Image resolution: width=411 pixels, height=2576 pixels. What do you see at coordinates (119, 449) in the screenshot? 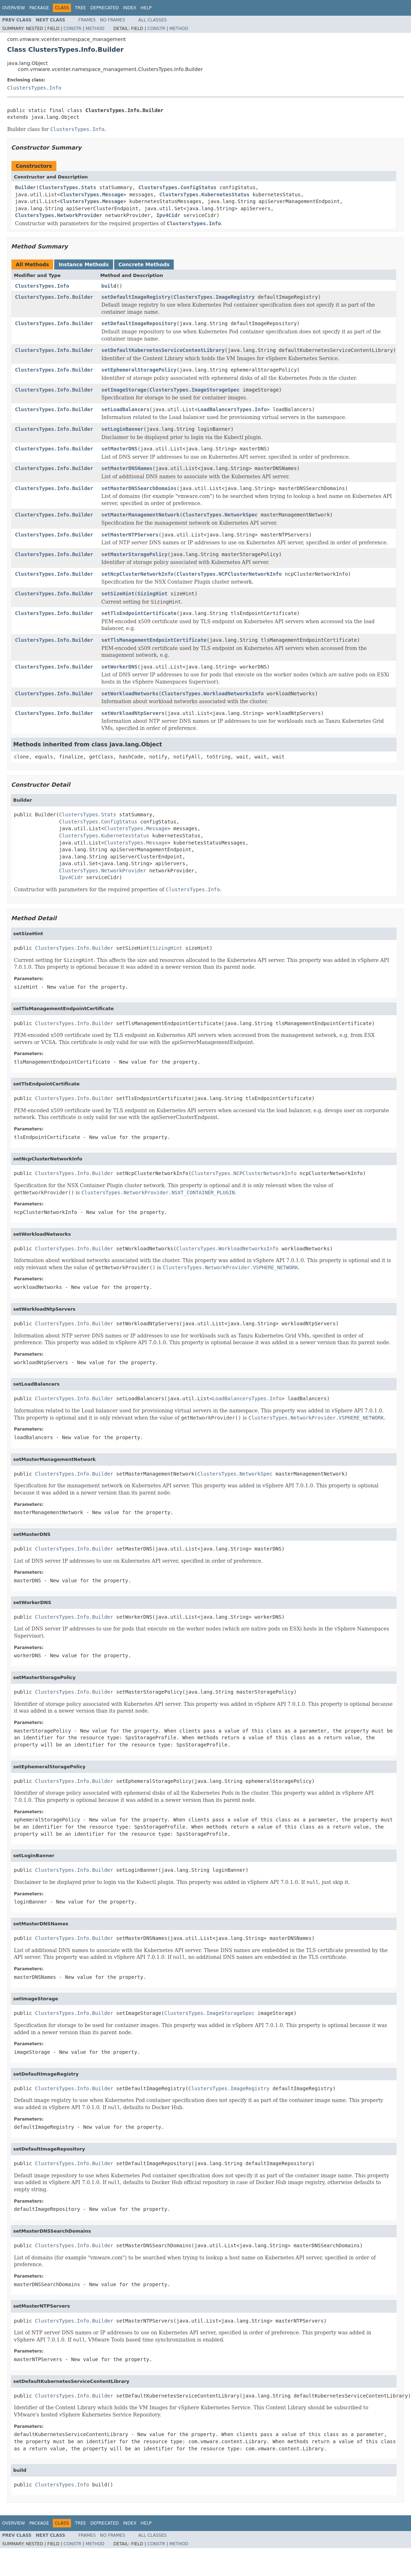
I see `setMasterDNS` at bounding box center [119, 449].